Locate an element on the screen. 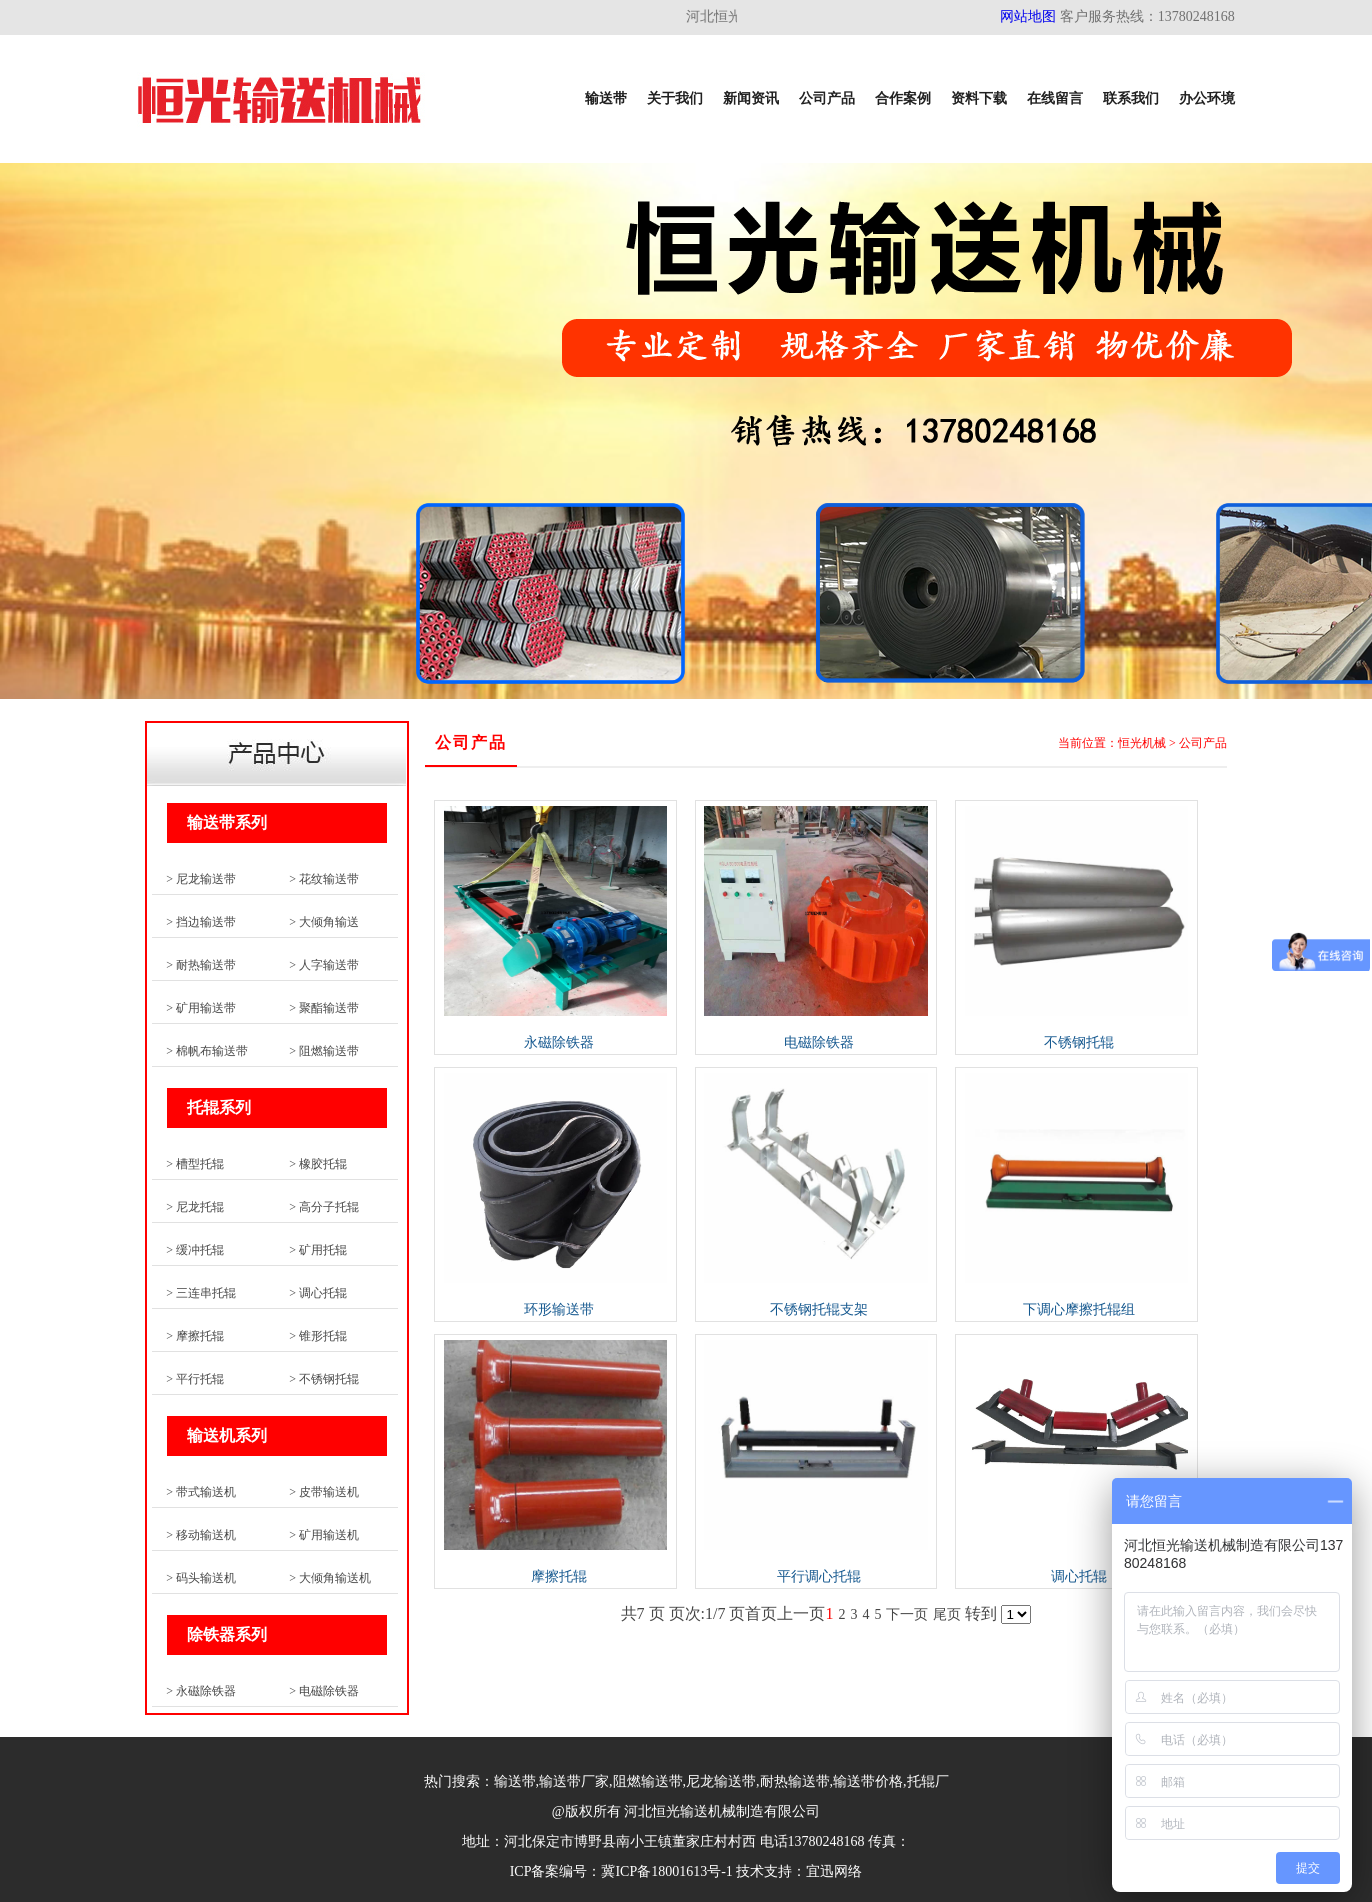 The height and width of the screenshot is (1902, 1372). > 矿用输送带 is located at coordinates (201, 1008).